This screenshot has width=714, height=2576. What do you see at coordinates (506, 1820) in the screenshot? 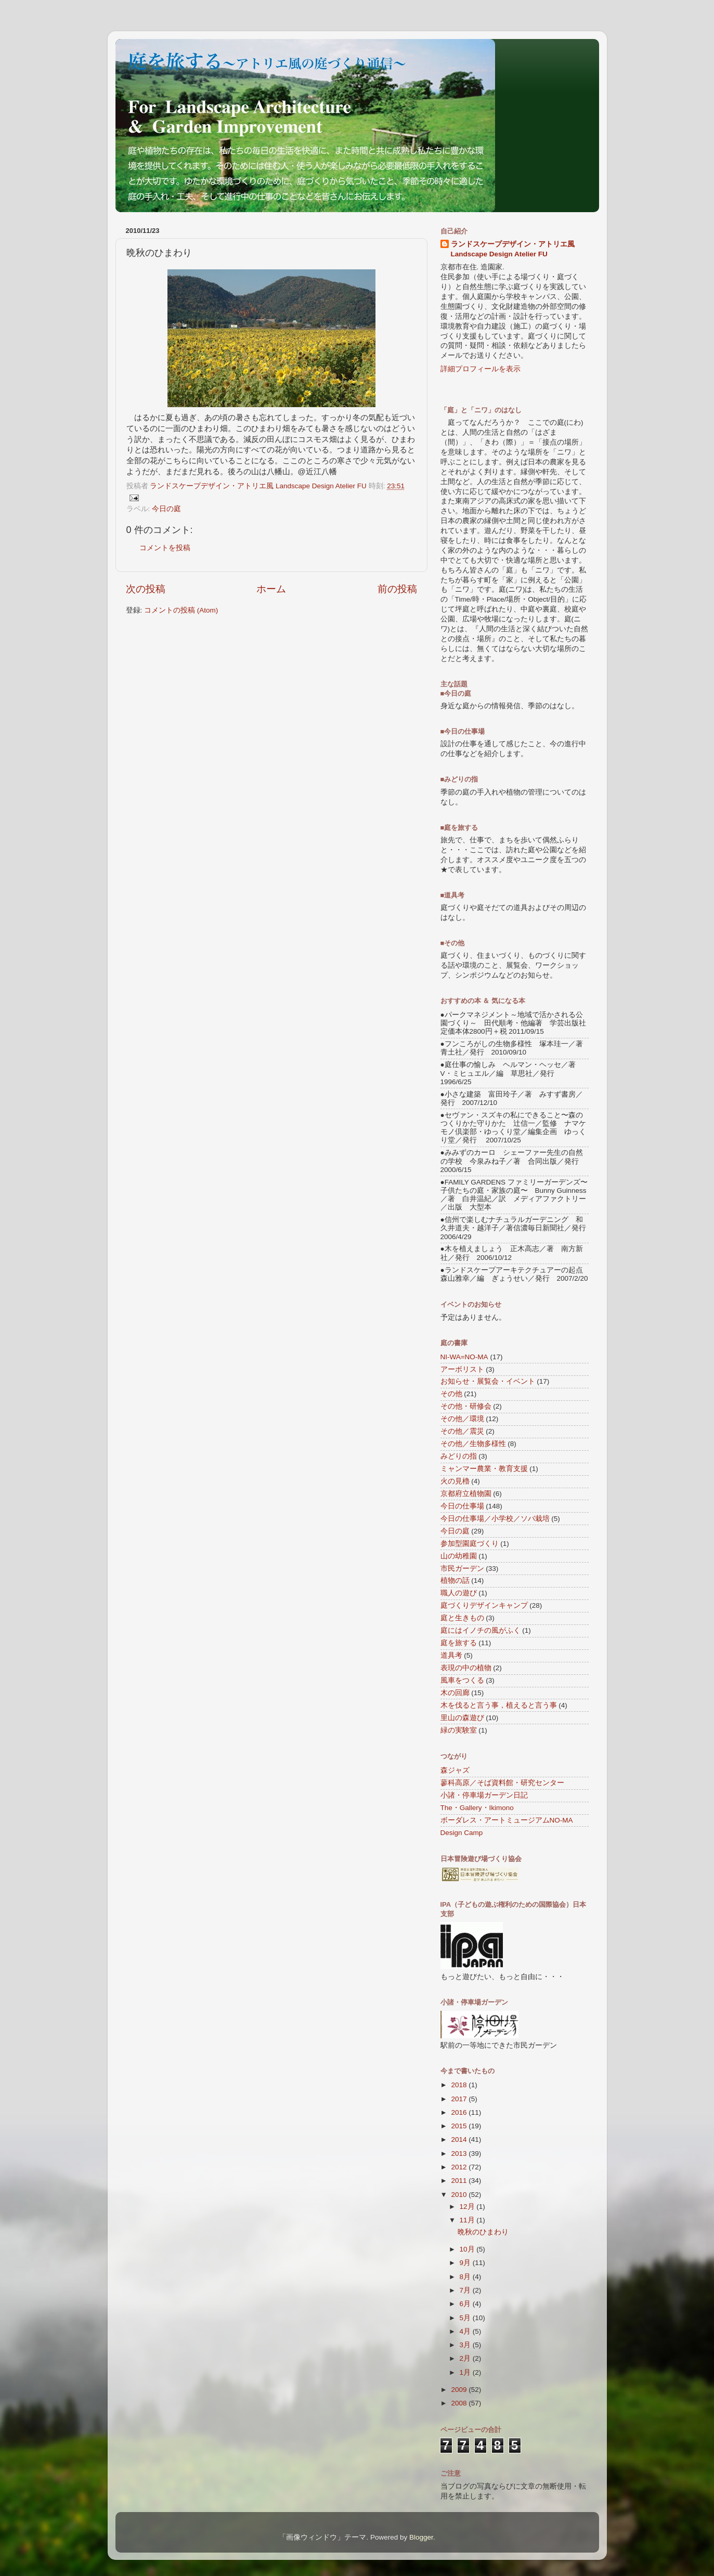
I see `ボーダレス・アートミュージアムNO-MA` at bounding box center [506, 1820].